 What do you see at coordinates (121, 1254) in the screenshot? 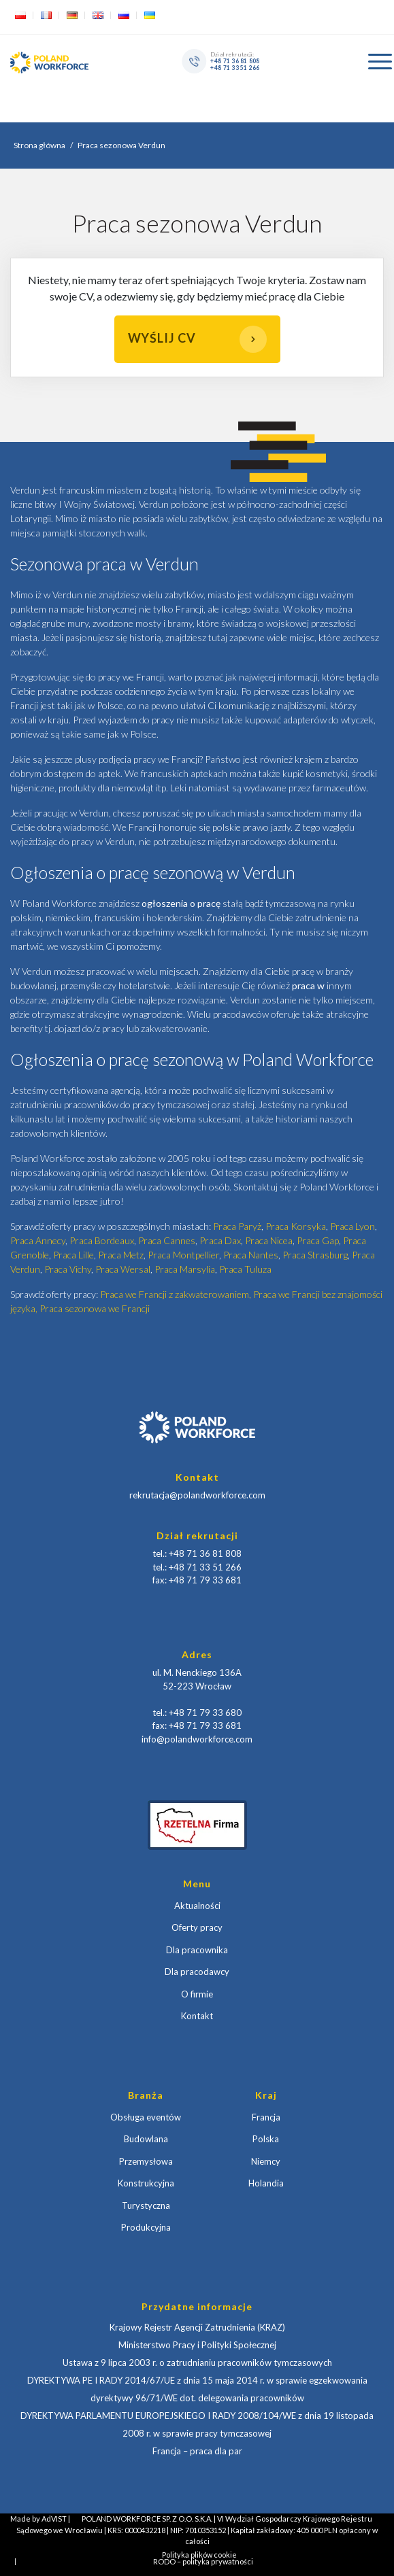
I see `Praca Metz` at bounding box center [121, 1254].